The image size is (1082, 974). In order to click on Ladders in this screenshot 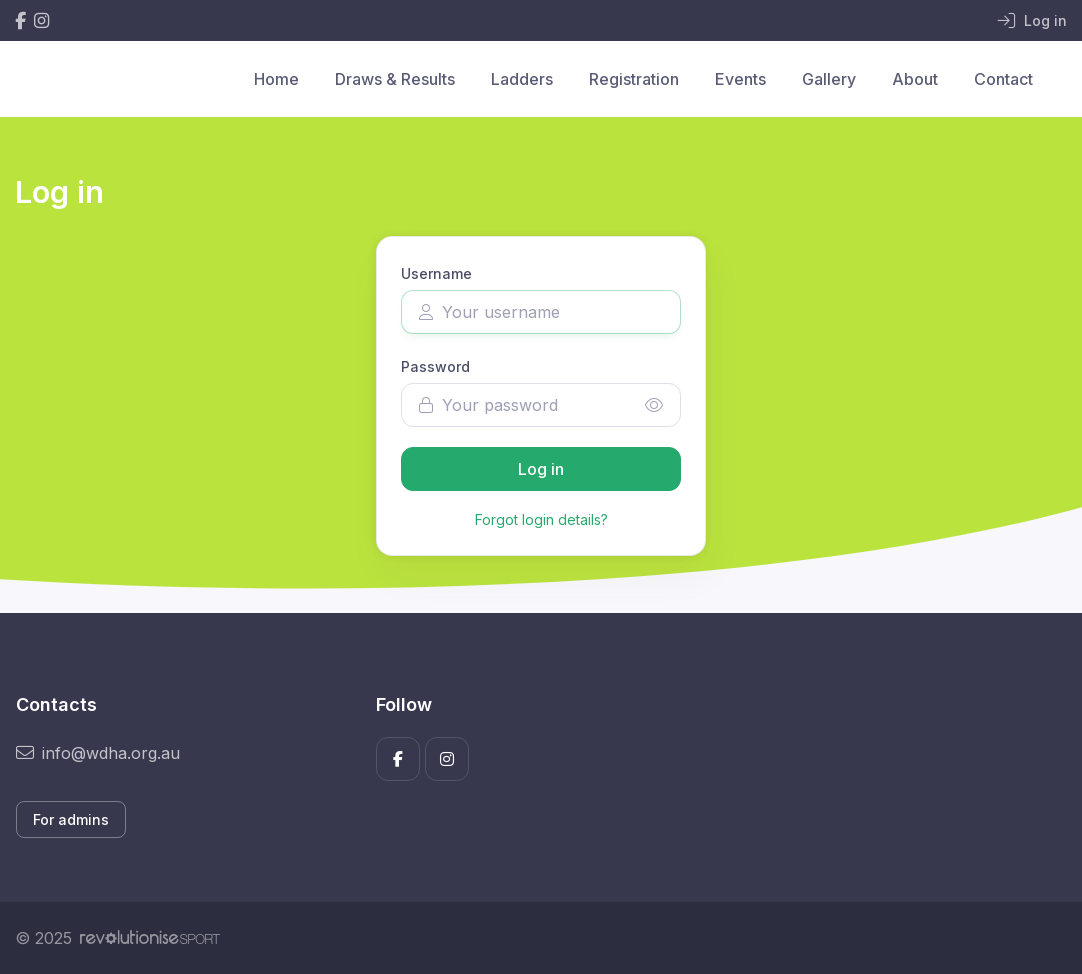, I will do `click(522, 79)`.